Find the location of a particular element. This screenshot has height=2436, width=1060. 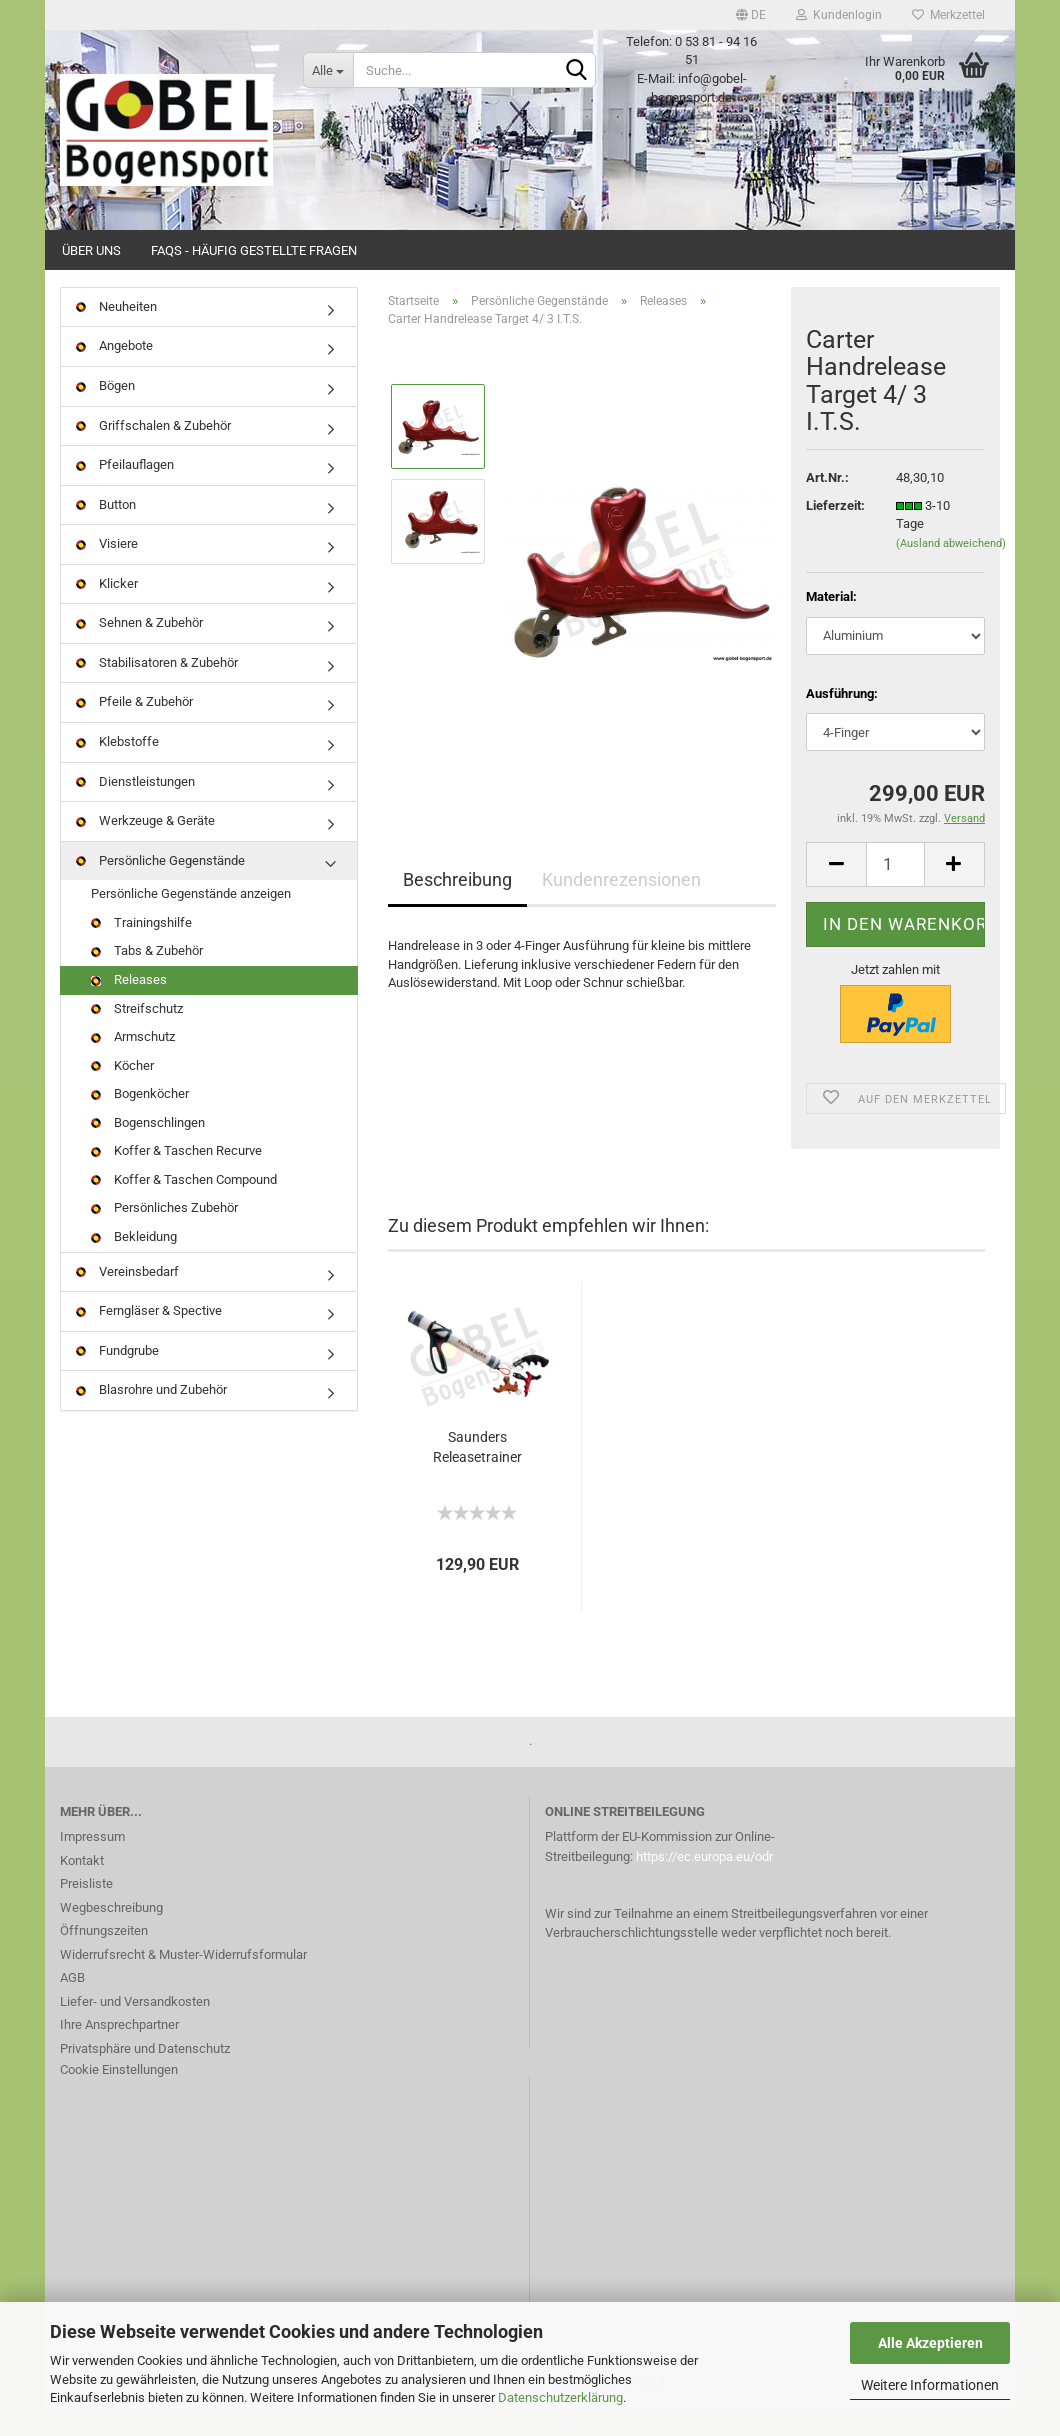

Kontakt is located at coordinates (82, 1888).